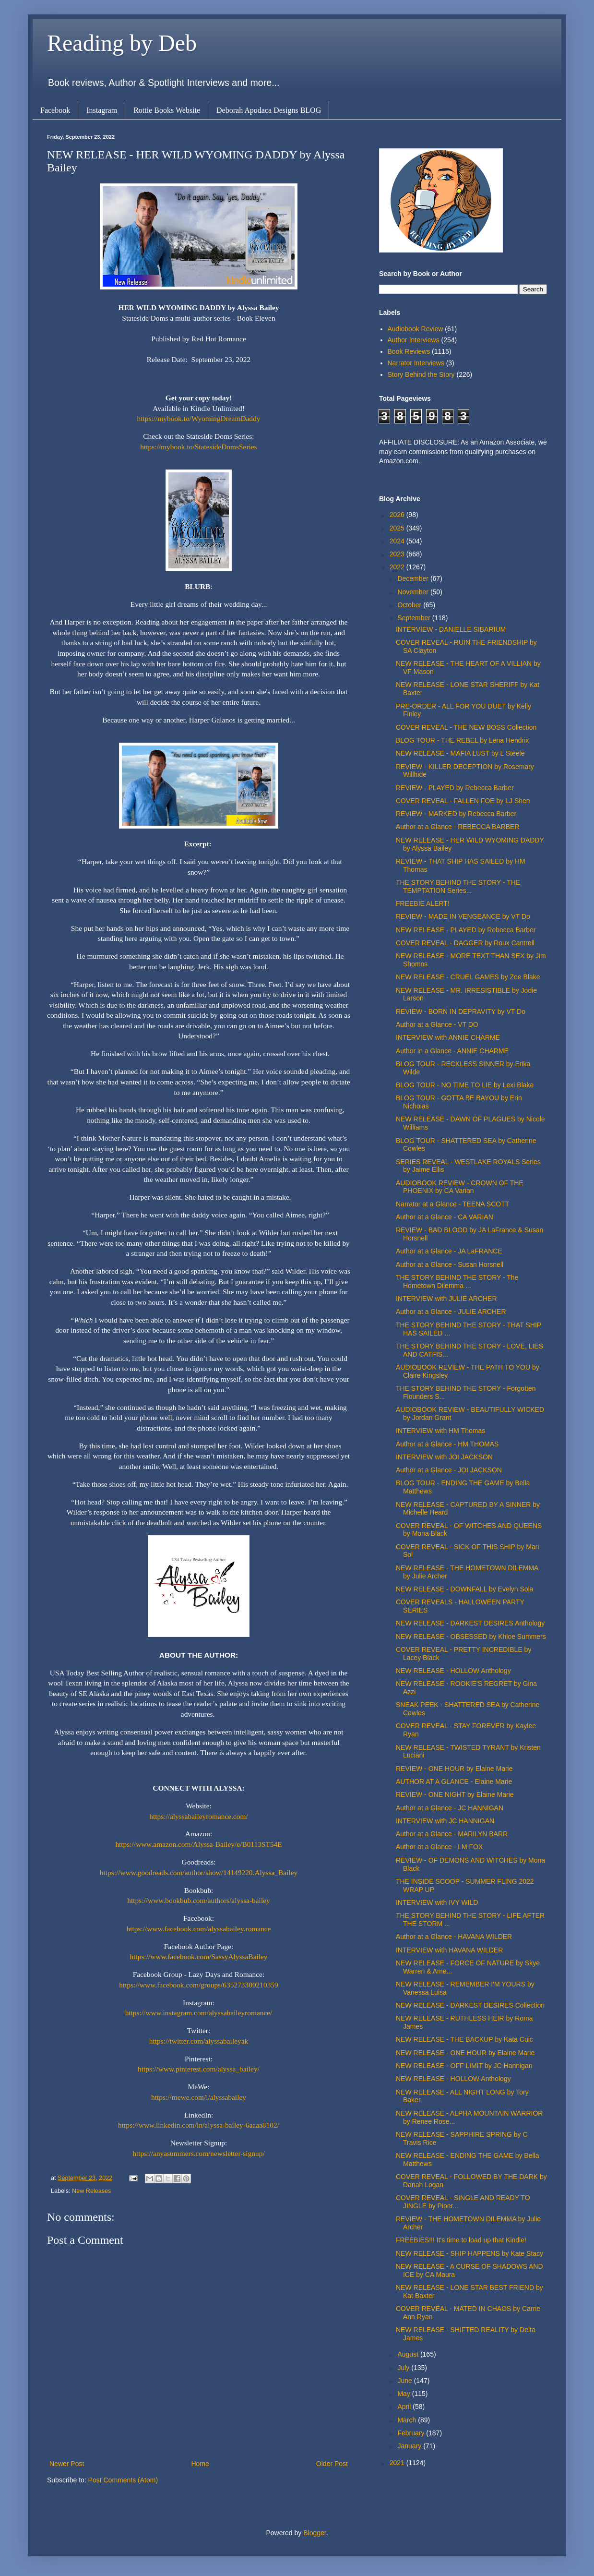 The image size is (594, 2576). What do you see at coordinates (123, 2480) in the screenshot?
I see `Post Comments (Atom)` at bounding box center [123, 2480].